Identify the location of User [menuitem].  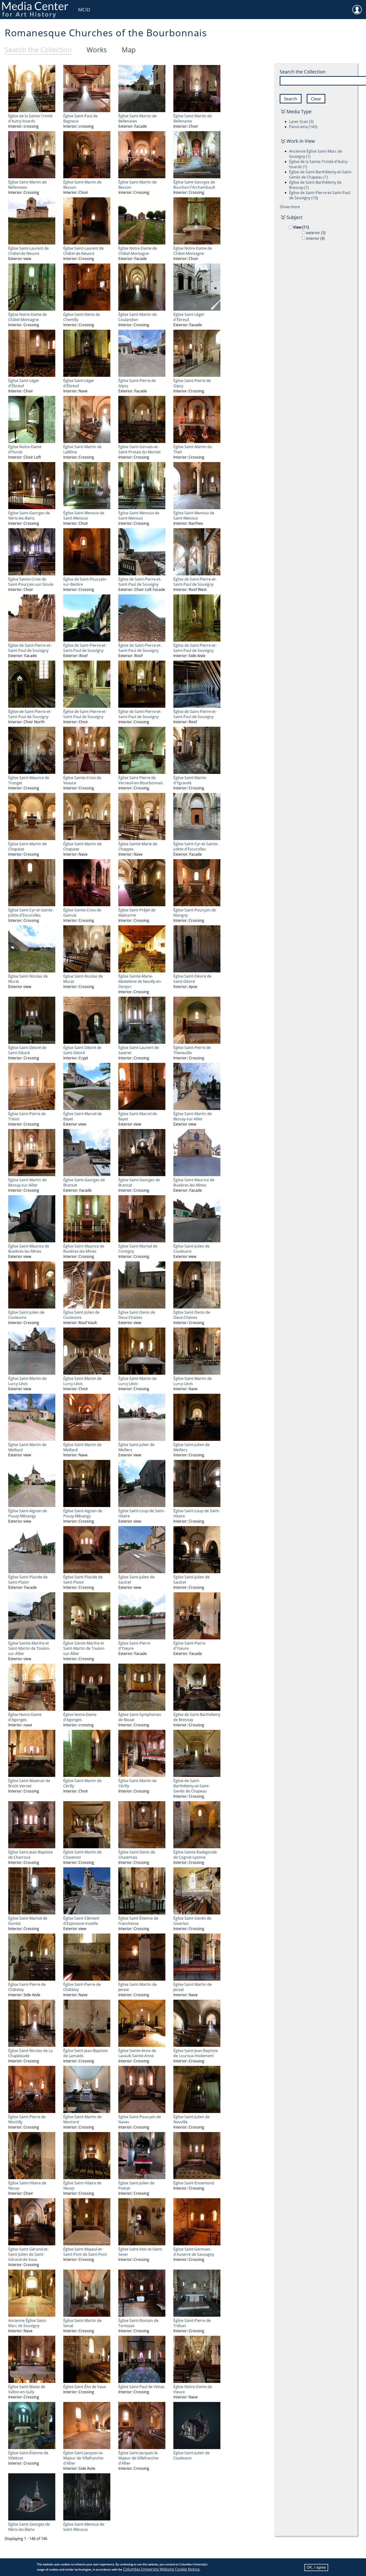
(357, 6).